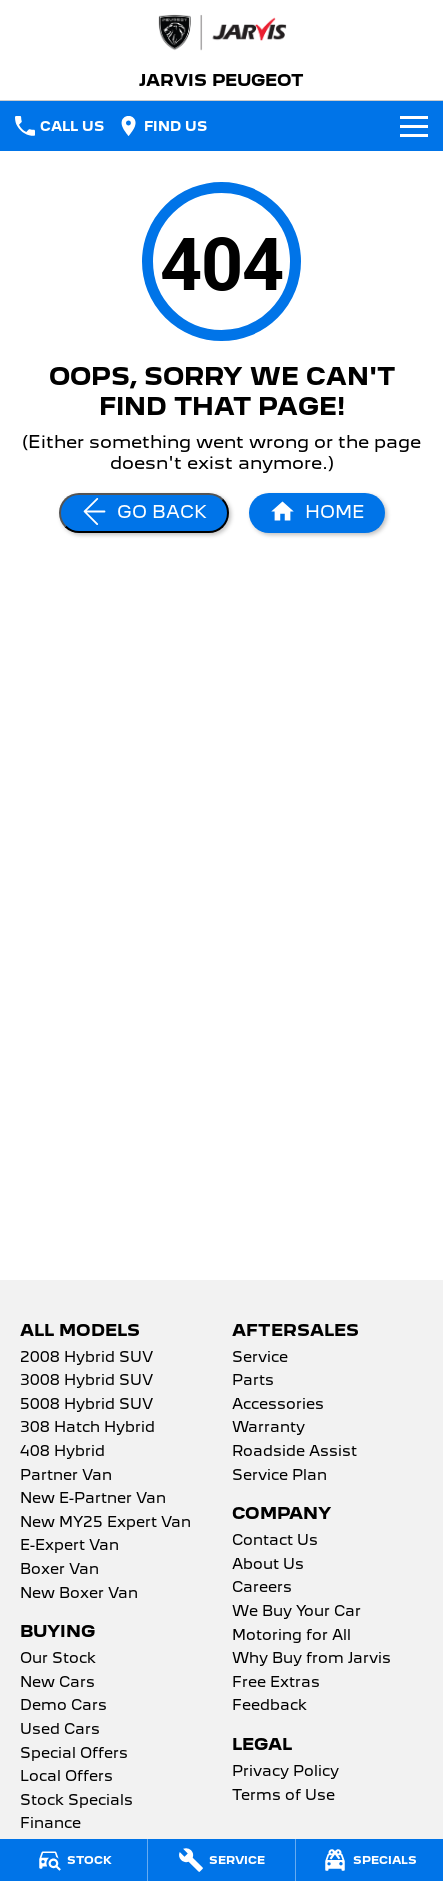 Image resolution: width=443 pixels, height=1881 pixels. What do you see at coordinates (278, 1405) in the screenshot?
I see `Accessories` at bounding box center [278, 1405].